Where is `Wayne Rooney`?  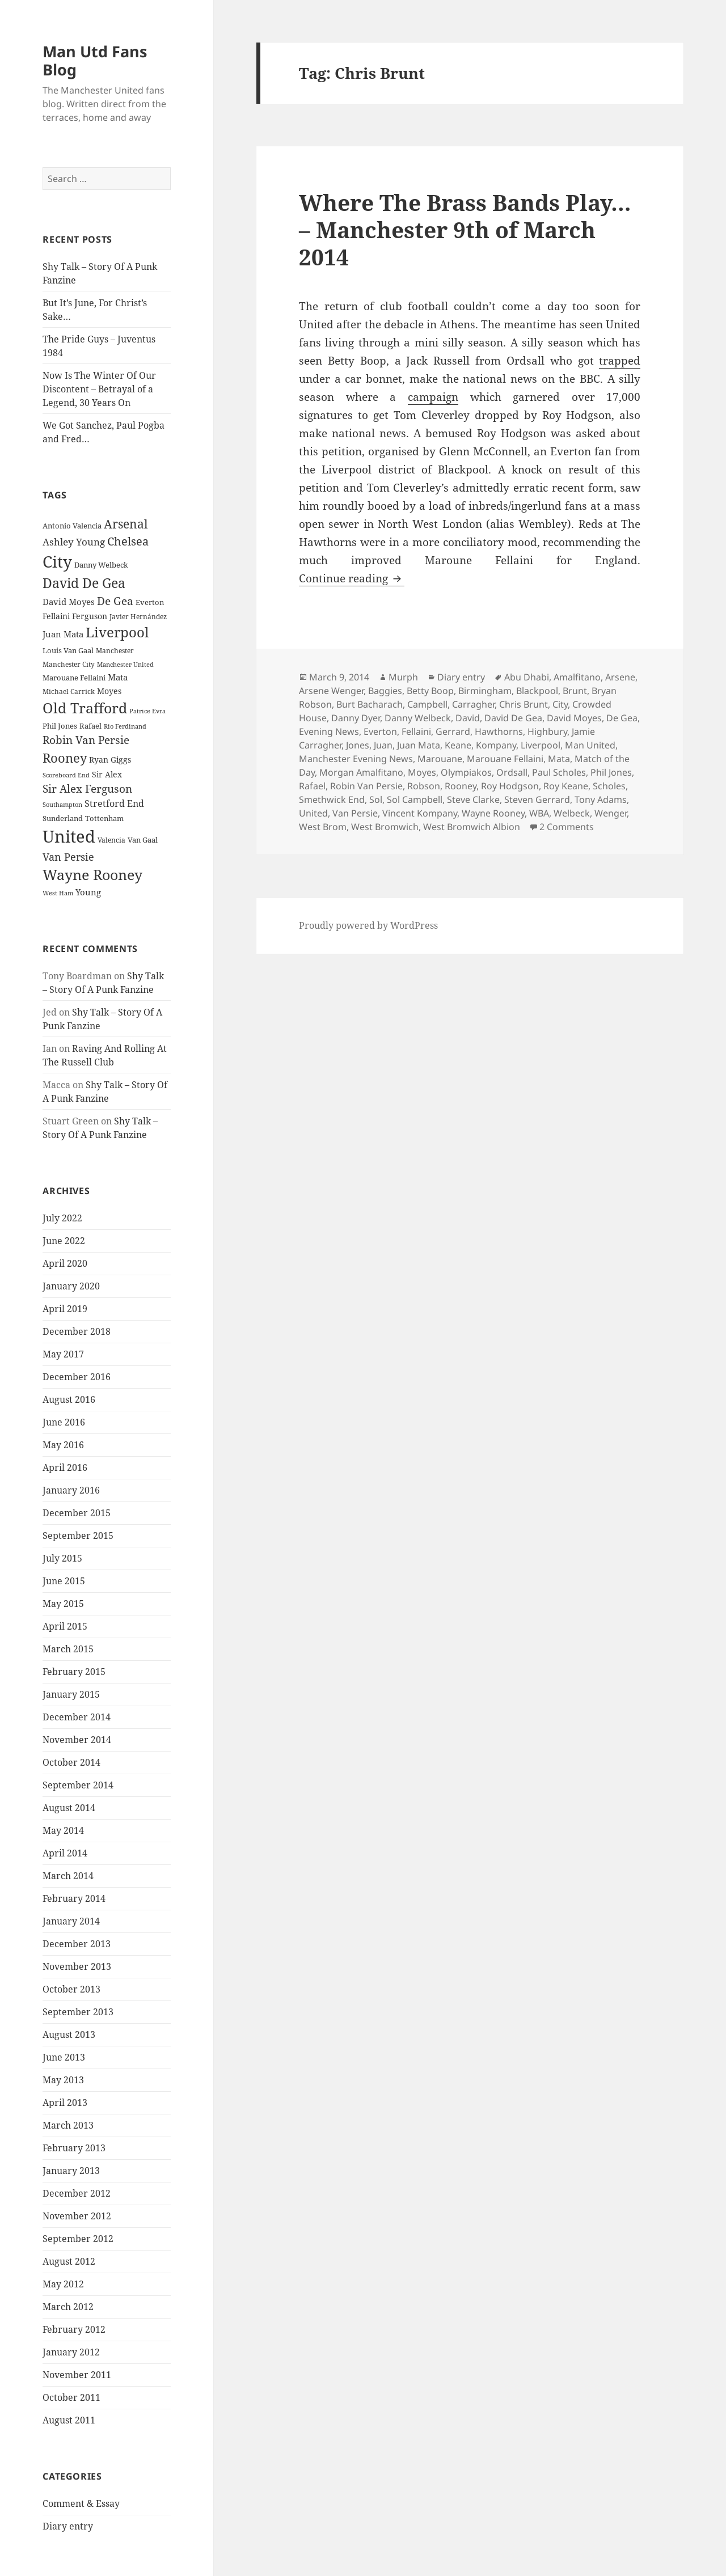
Wayne Rooney is located at coordinates (493, 813).